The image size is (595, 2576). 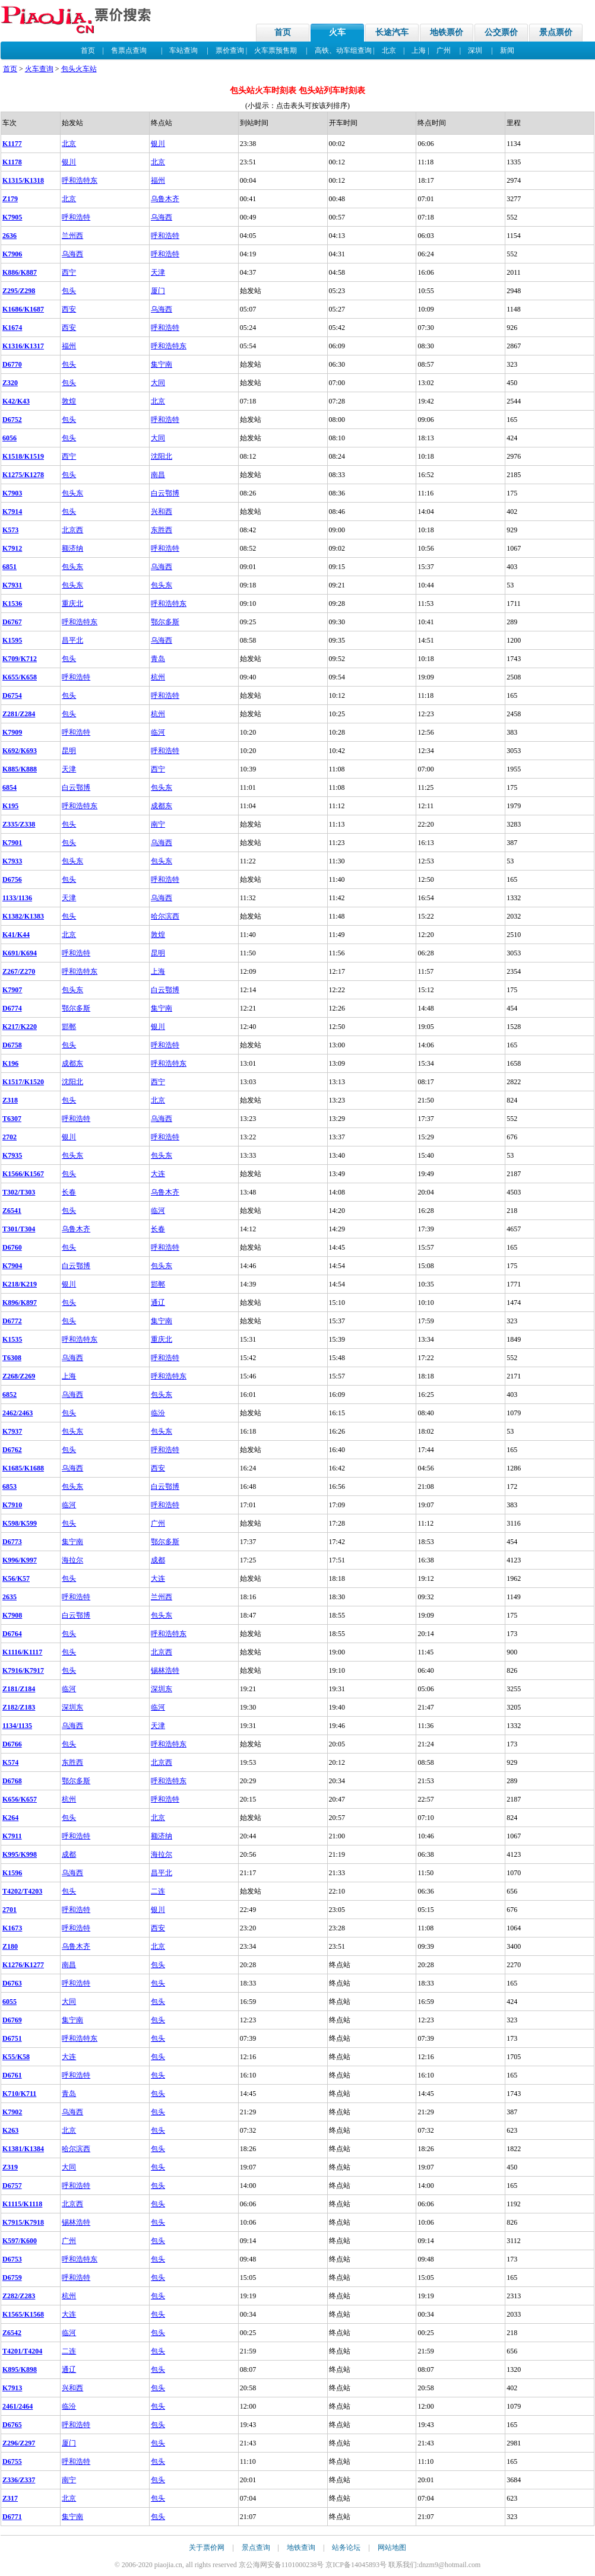 What do you see at coordinates (10, 199) in the screenshot?
I see `Z179` at bounding box center [10, 199].